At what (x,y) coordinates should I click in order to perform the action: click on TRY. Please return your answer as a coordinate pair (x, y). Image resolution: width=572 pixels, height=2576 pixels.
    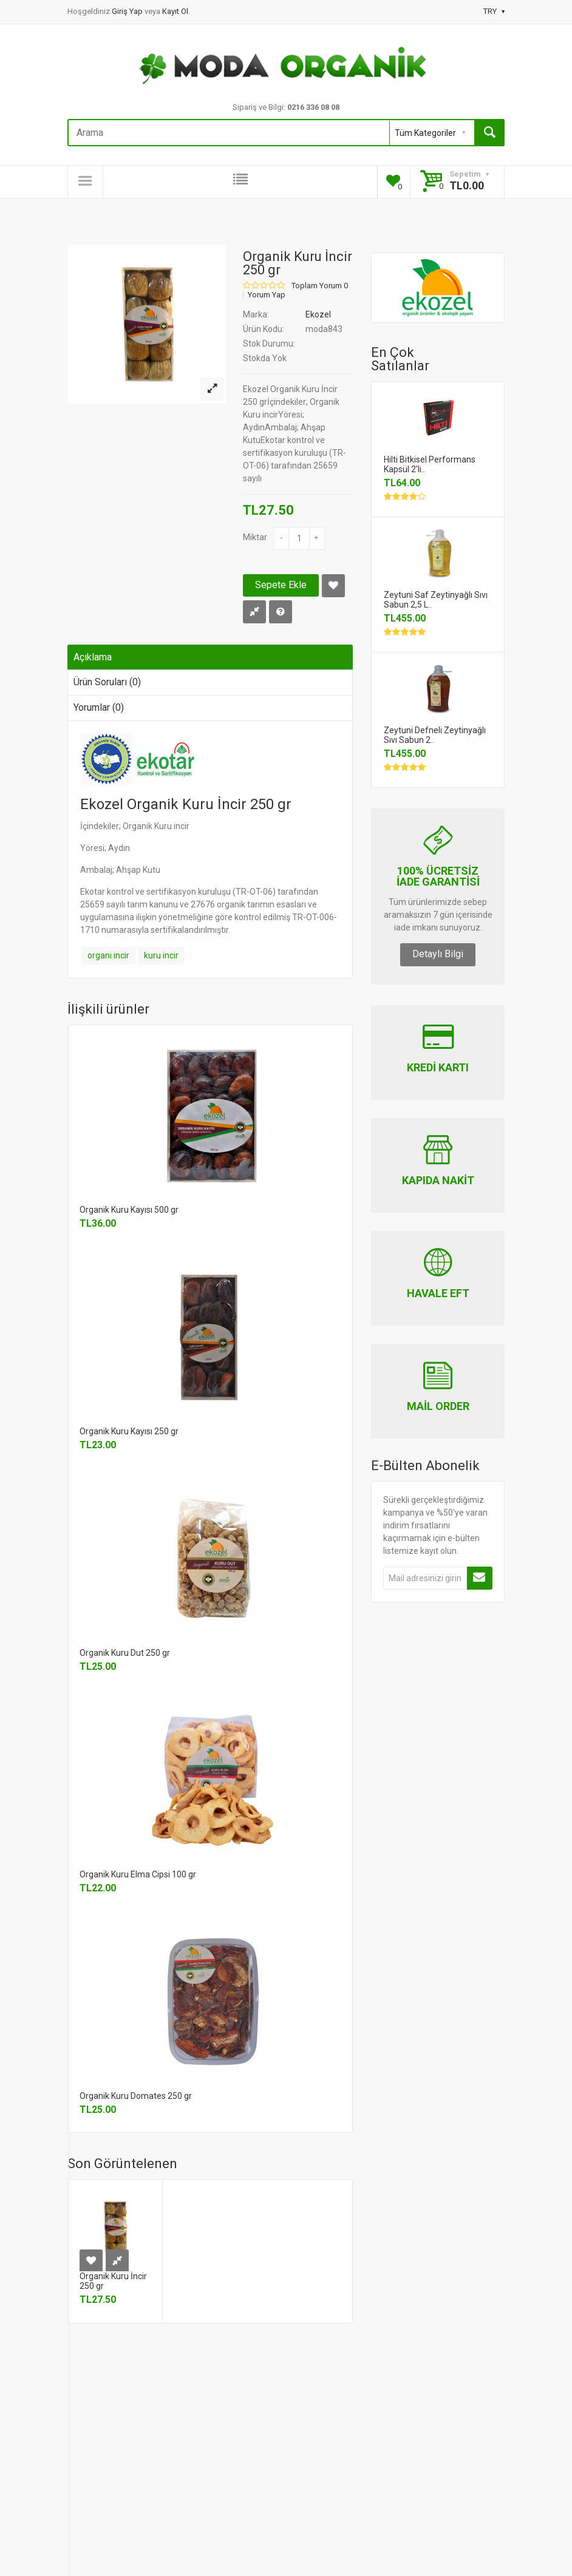
    Looking at the image, I should click on (494, 11).